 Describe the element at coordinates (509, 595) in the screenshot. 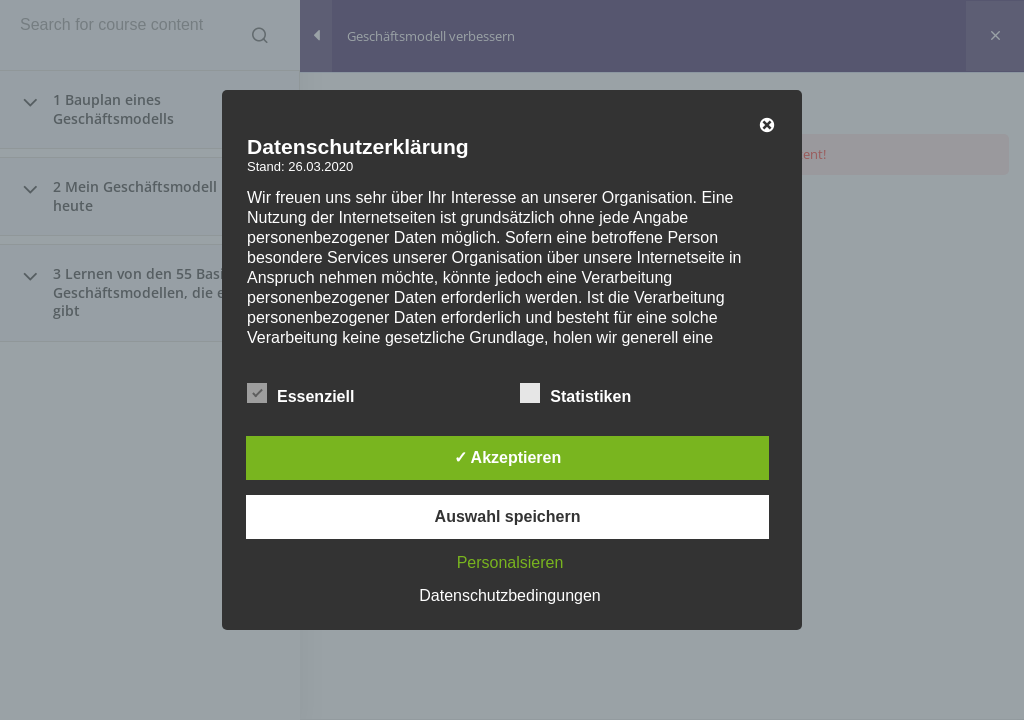

I see `Datenschutzbedingungen` at that location.